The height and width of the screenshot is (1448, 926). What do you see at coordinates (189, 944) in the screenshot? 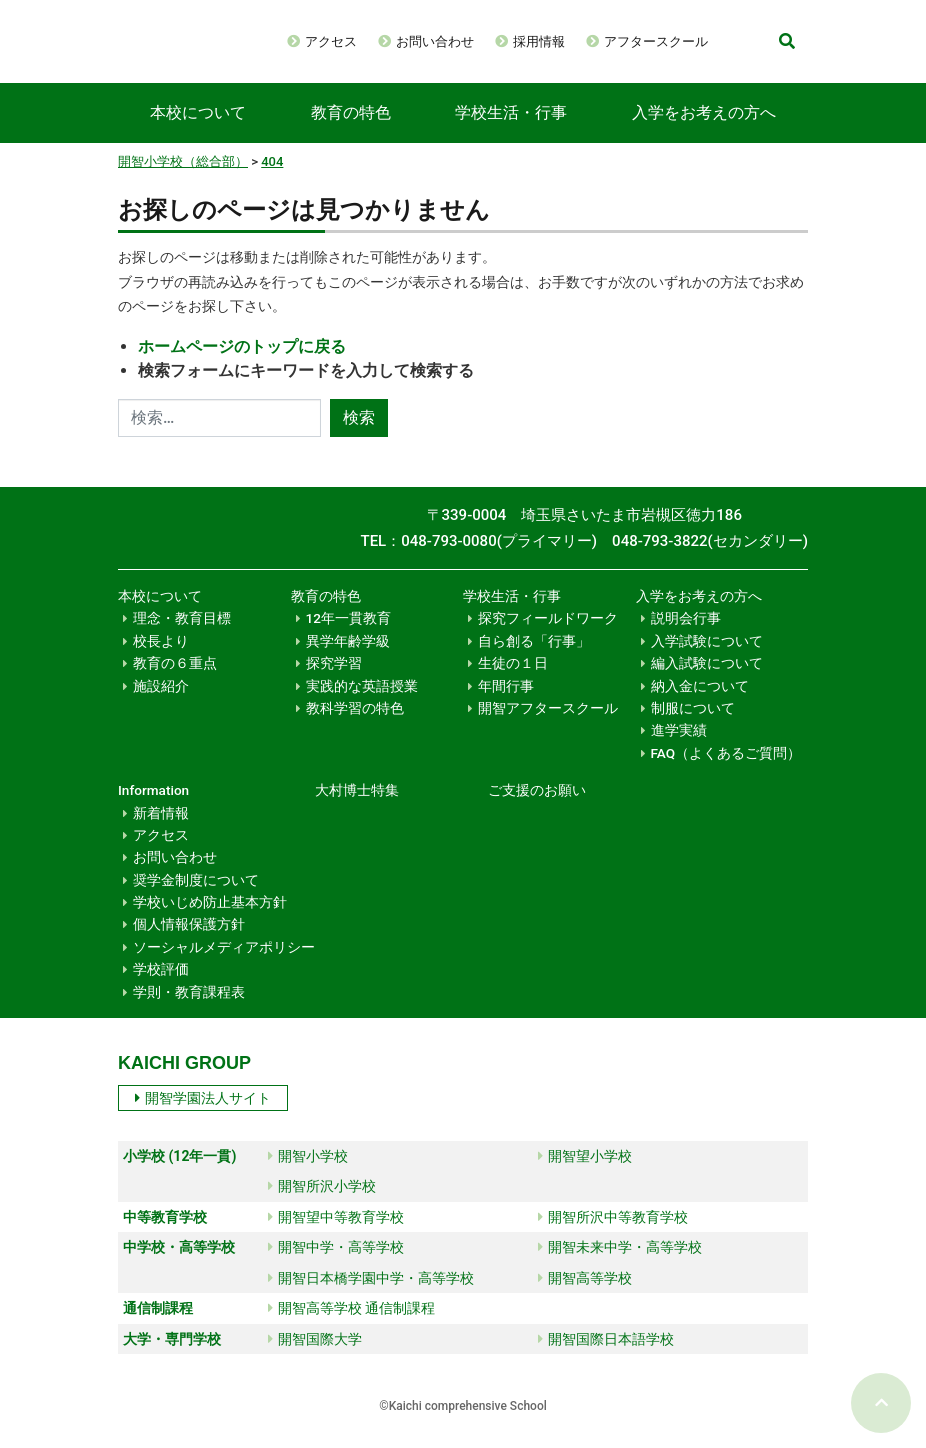
I see `個人情報保護方針` at bounding box center [189, 944].